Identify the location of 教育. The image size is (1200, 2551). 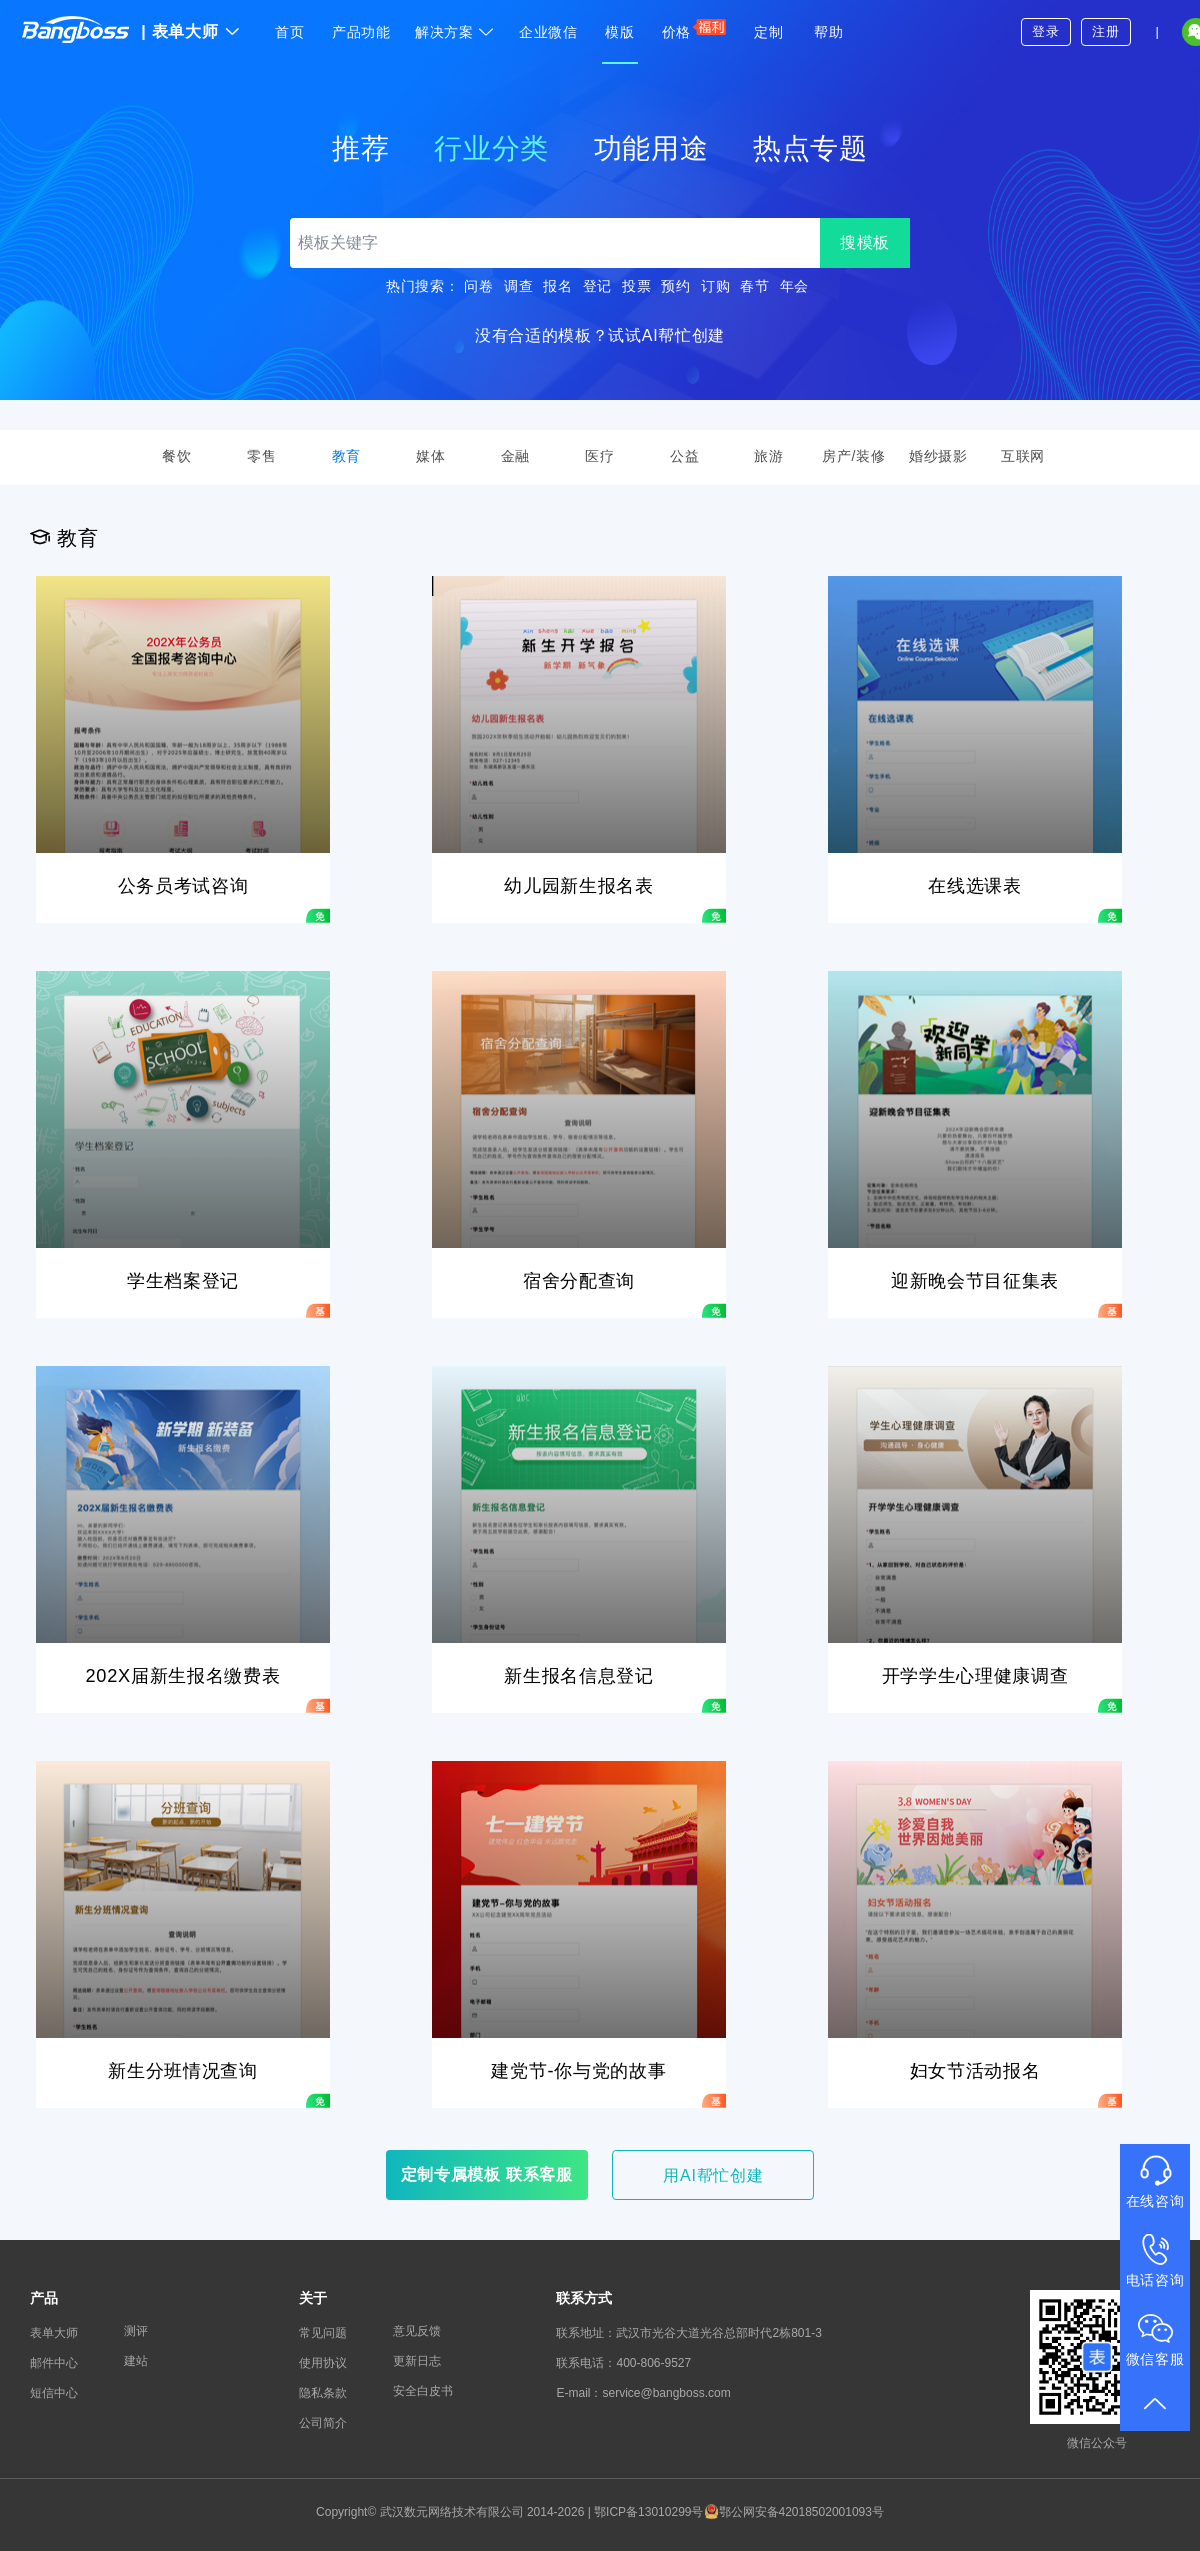
(346, 456).